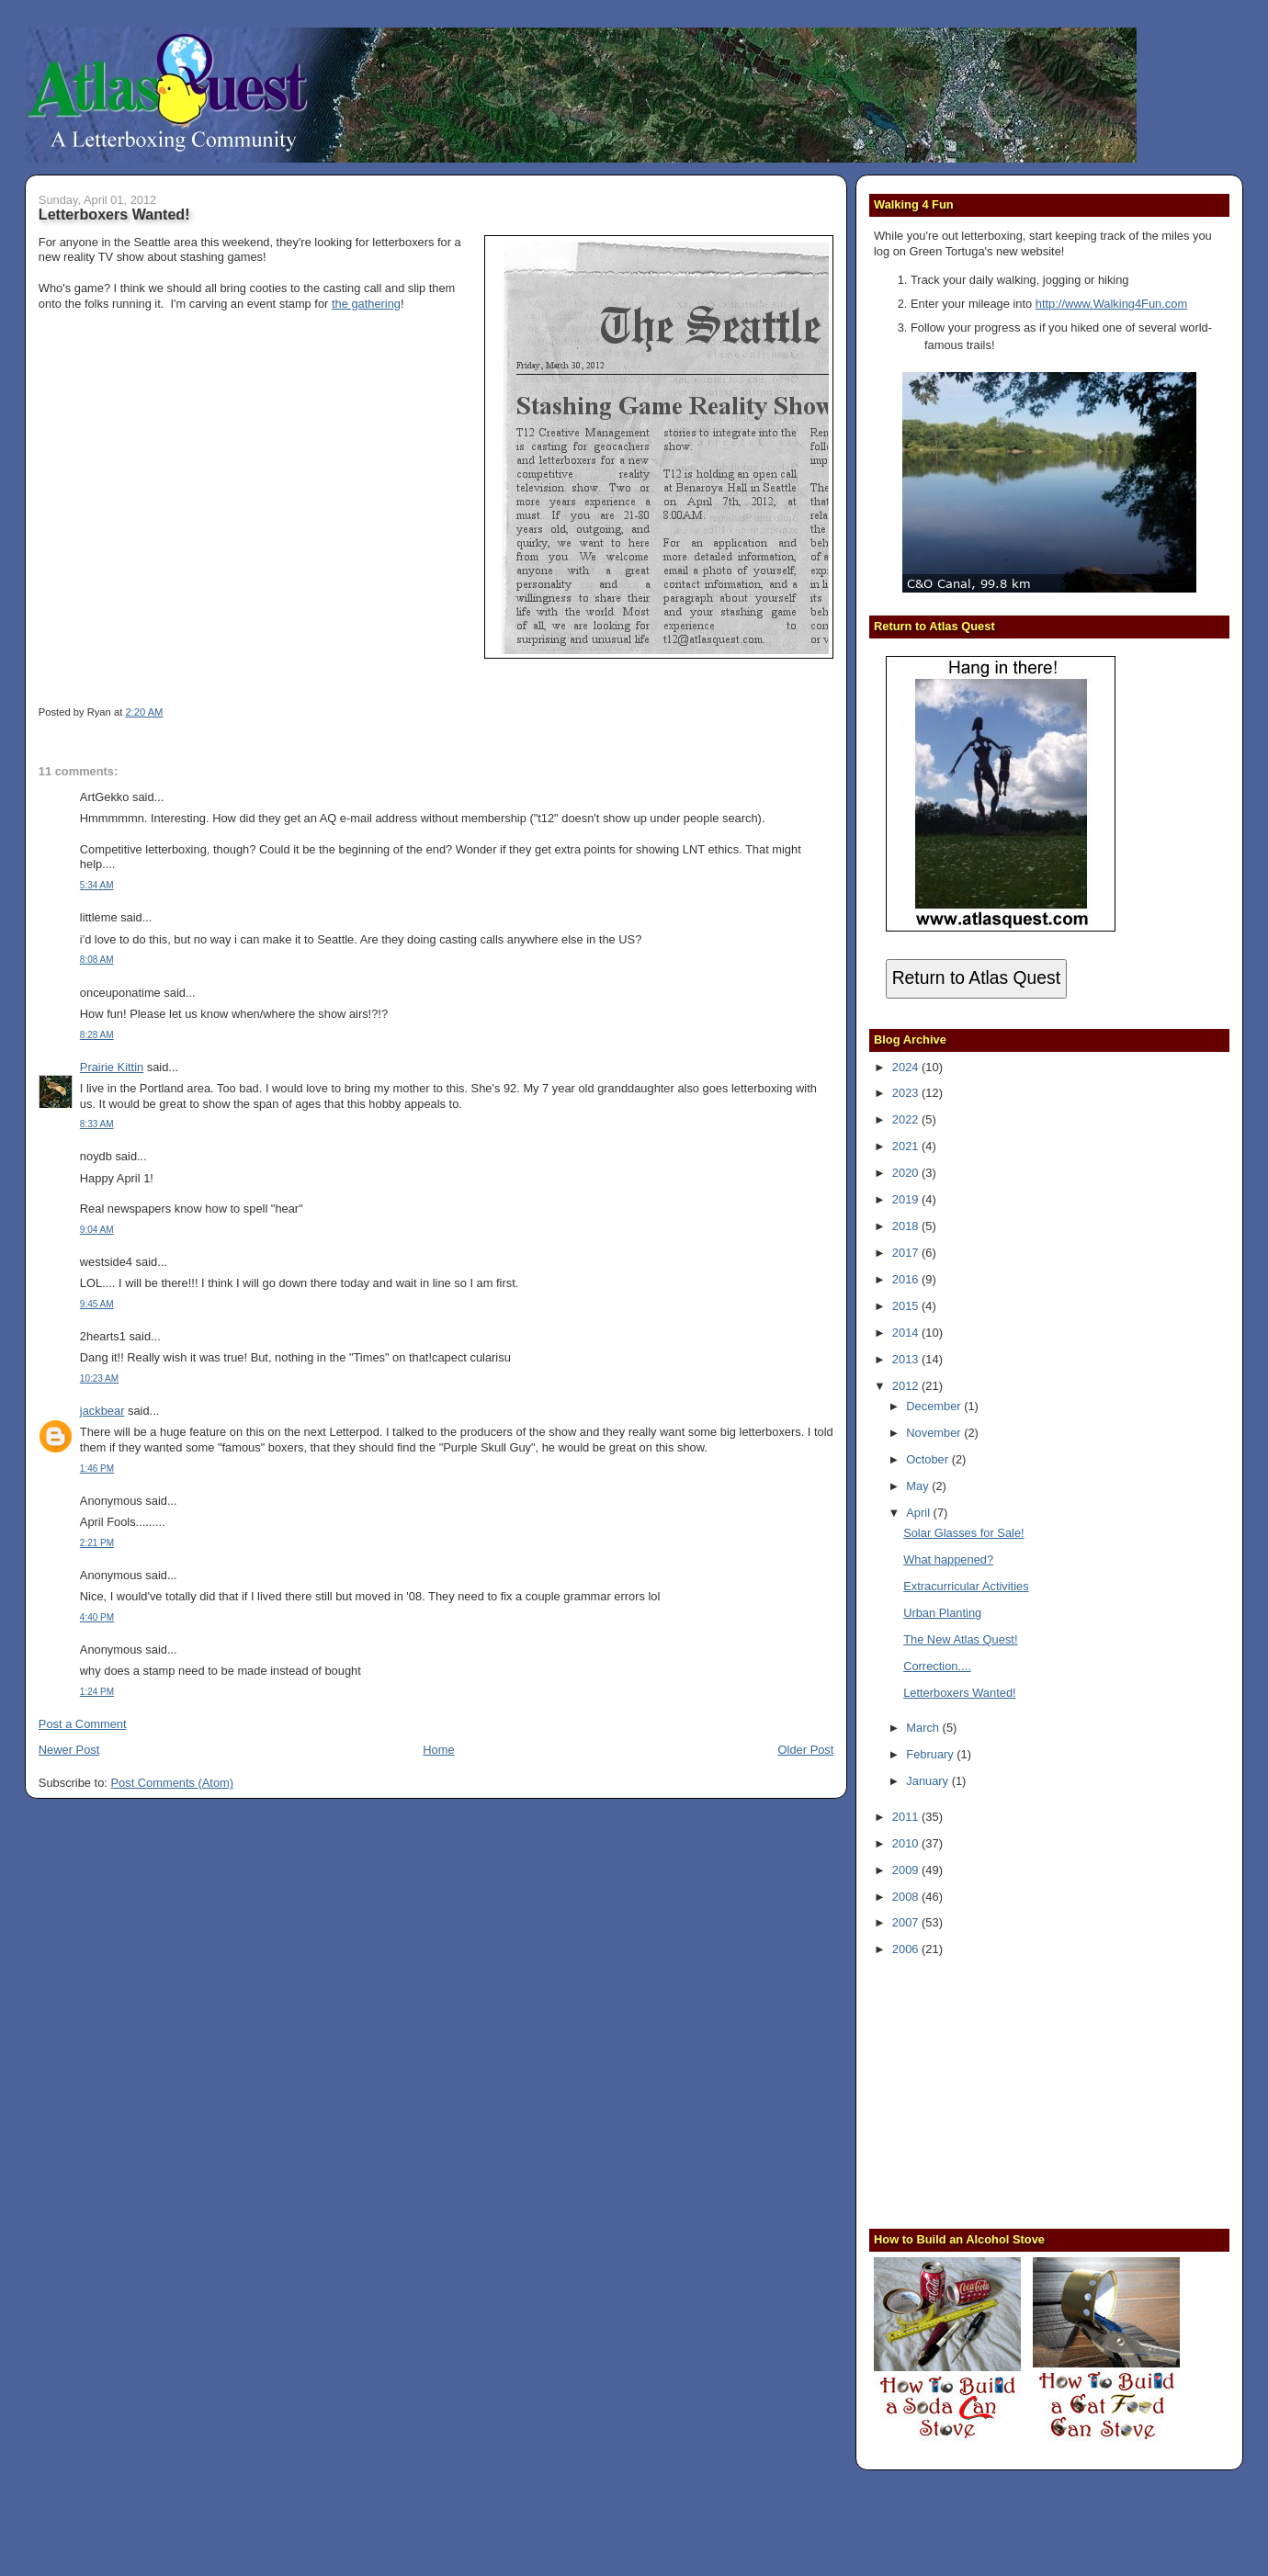 This screenshot has height=2576, width=1268. Describe the element at coordinates (171, 1783) in the screenshot. I see `Post Comments (Atom)` at that location.